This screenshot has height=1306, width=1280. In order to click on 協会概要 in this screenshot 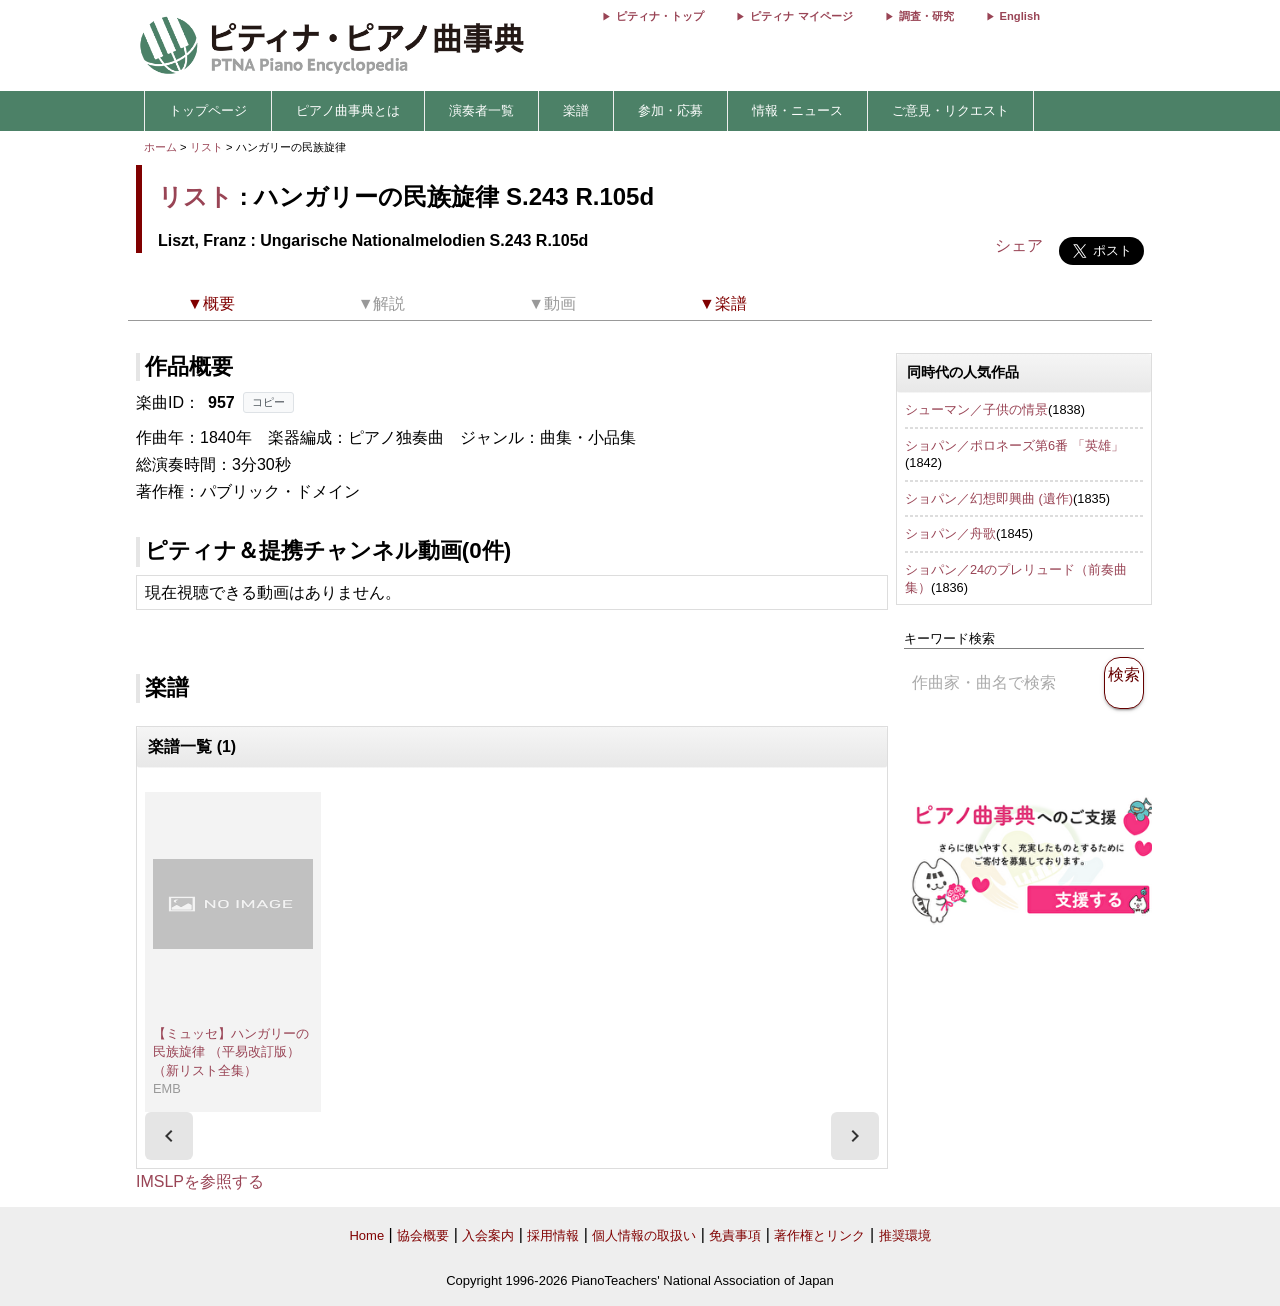, I will do `click(423, 1235)`.